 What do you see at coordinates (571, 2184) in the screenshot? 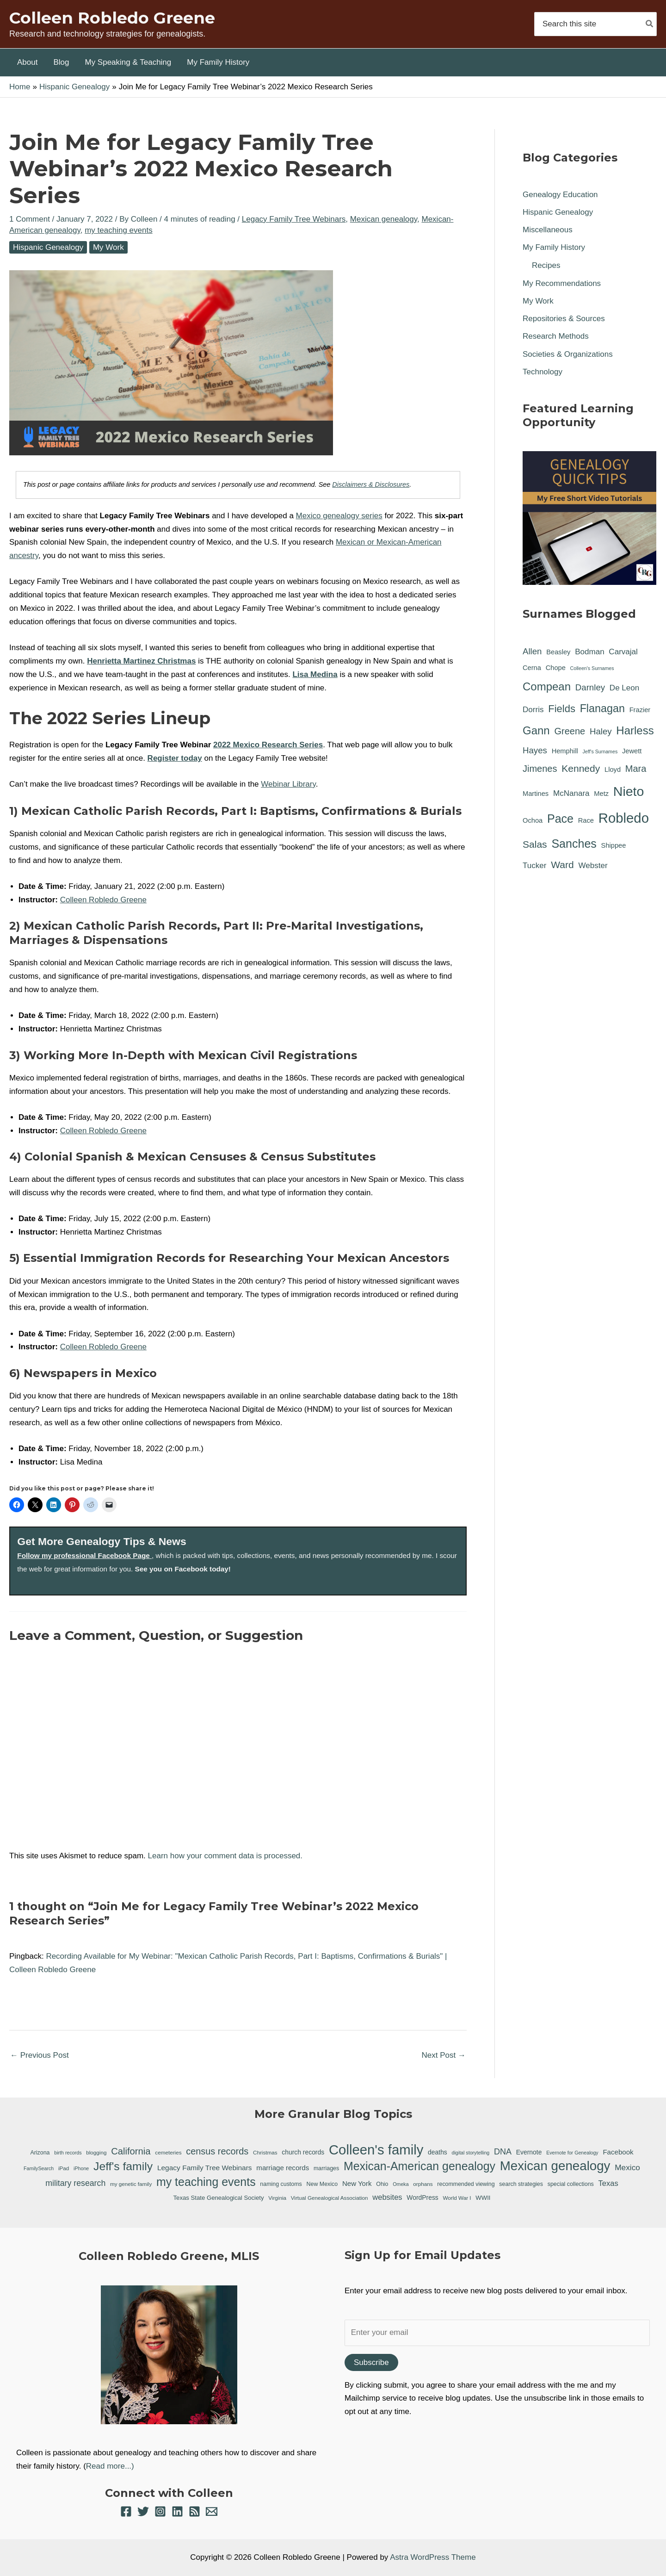
I see `special collections [special collections (7 items)]` at bounding box center [571, 2184].